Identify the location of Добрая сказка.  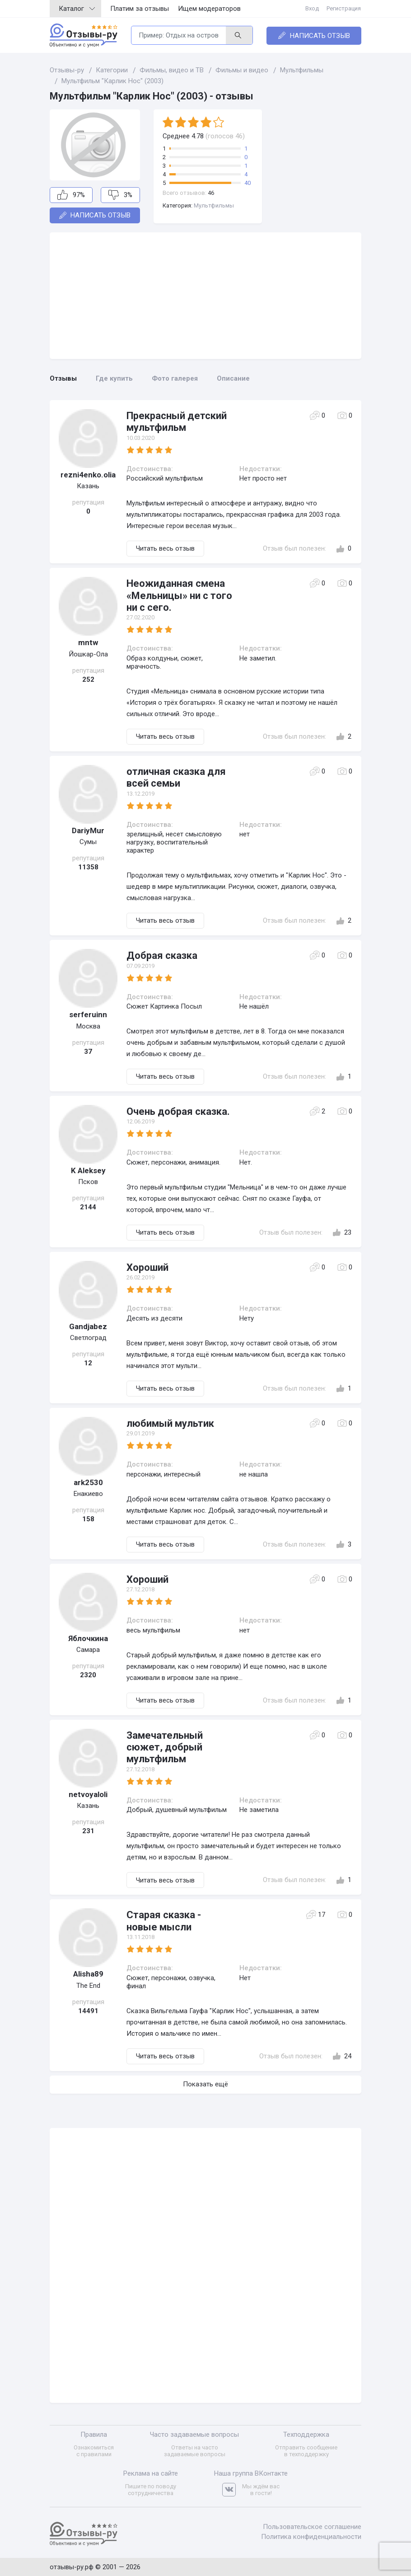
(161, 955).